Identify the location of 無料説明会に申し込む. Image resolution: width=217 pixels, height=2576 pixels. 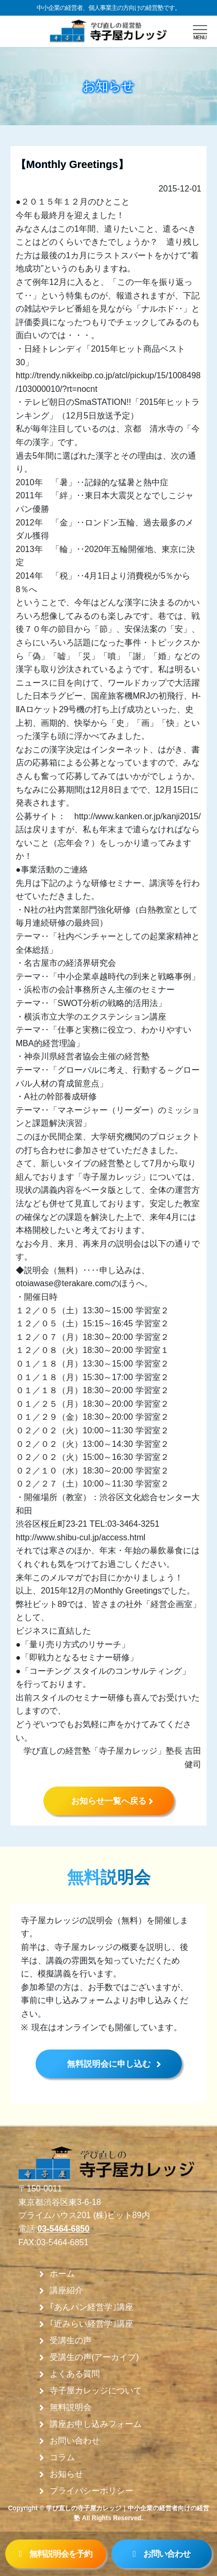
(109, 2063).